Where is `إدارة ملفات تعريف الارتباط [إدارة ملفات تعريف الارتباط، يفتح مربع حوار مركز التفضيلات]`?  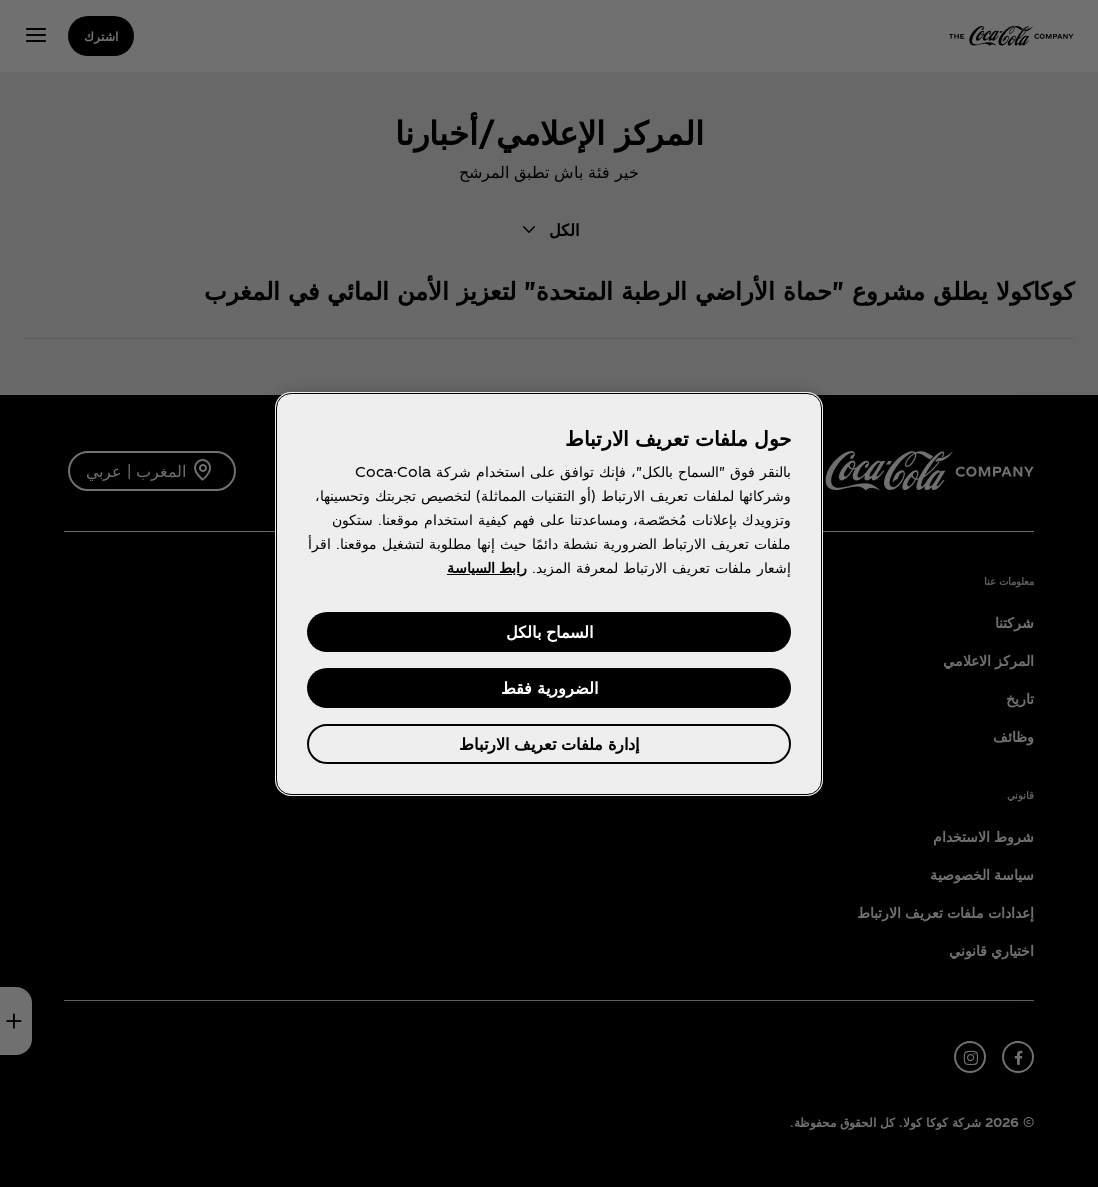
إدارة ملفات تعريف الارتباط [إدارة ملفات تعريف الارتباط، يفتح مربع حوار مركز التفضيلات] is located at coordinates (549, 743).